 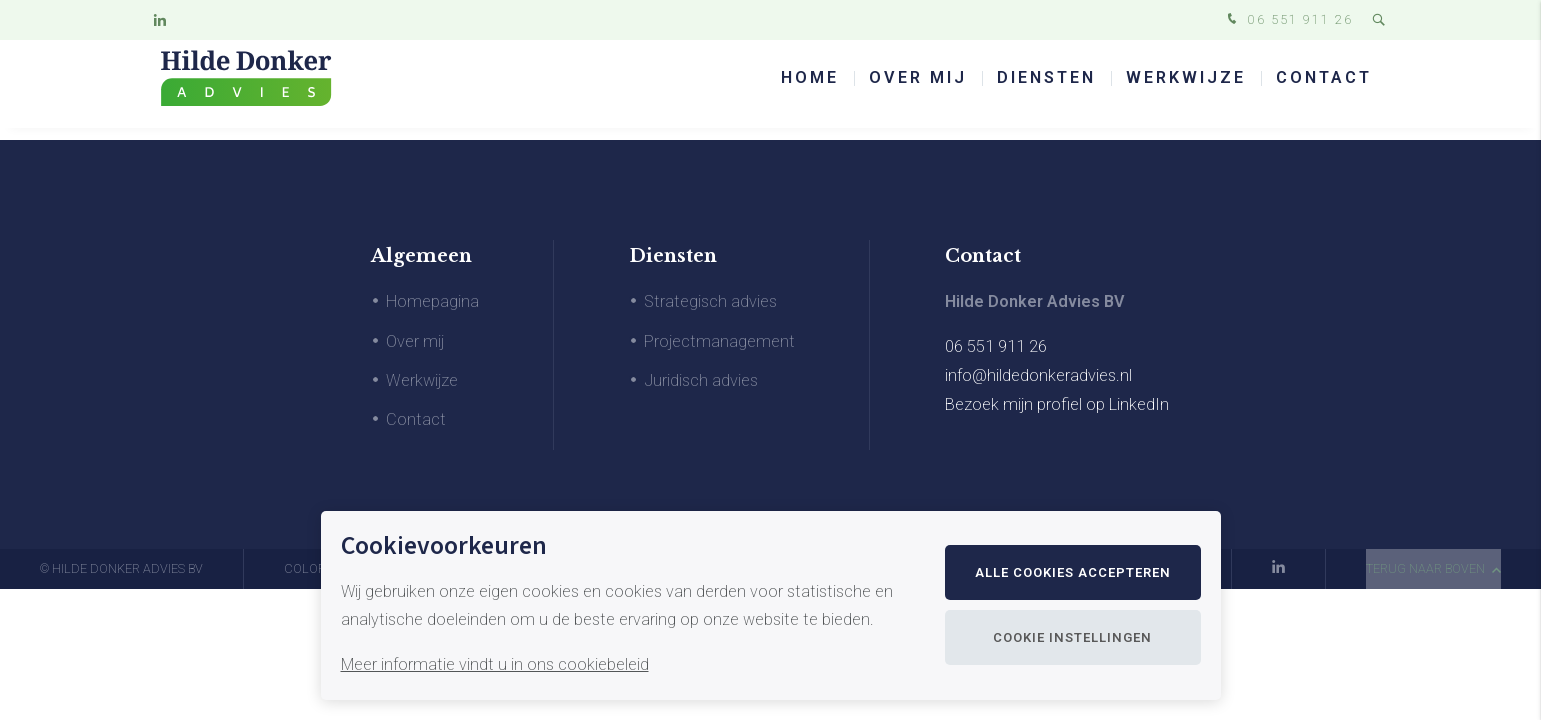 I want to click on Contact, so click(x=1324, y=89).